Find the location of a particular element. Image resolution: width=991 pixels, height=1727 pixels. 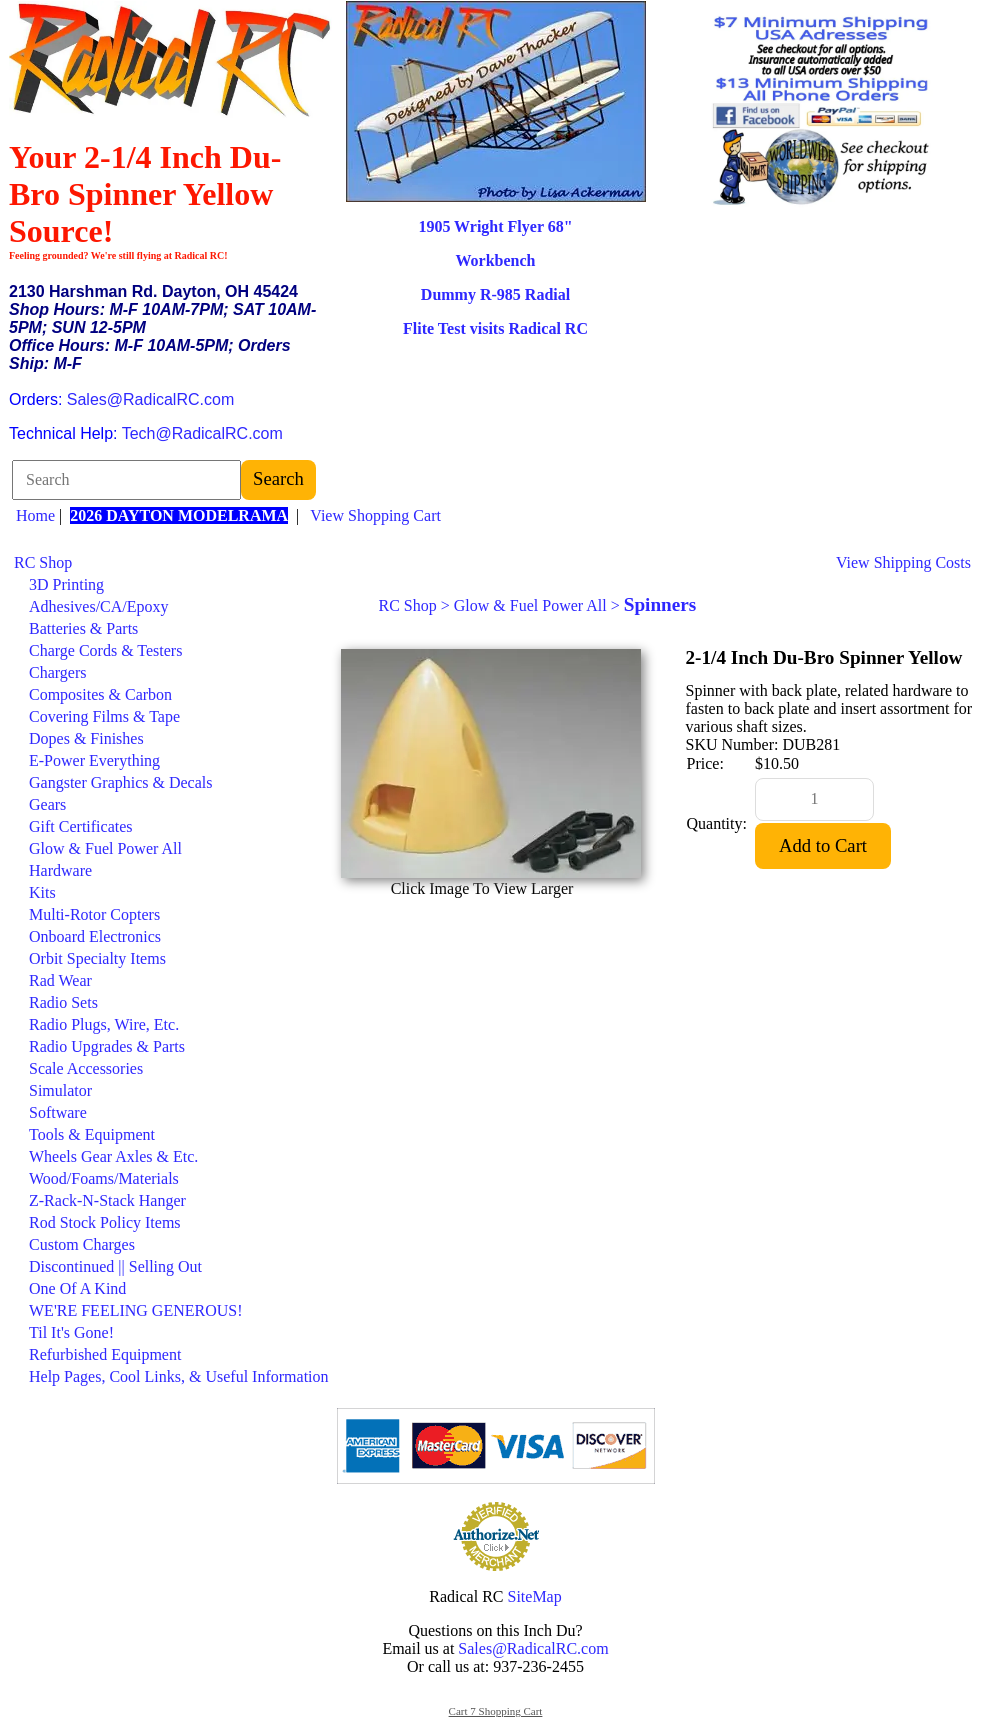

Gears is located at coordinates (47, 804).